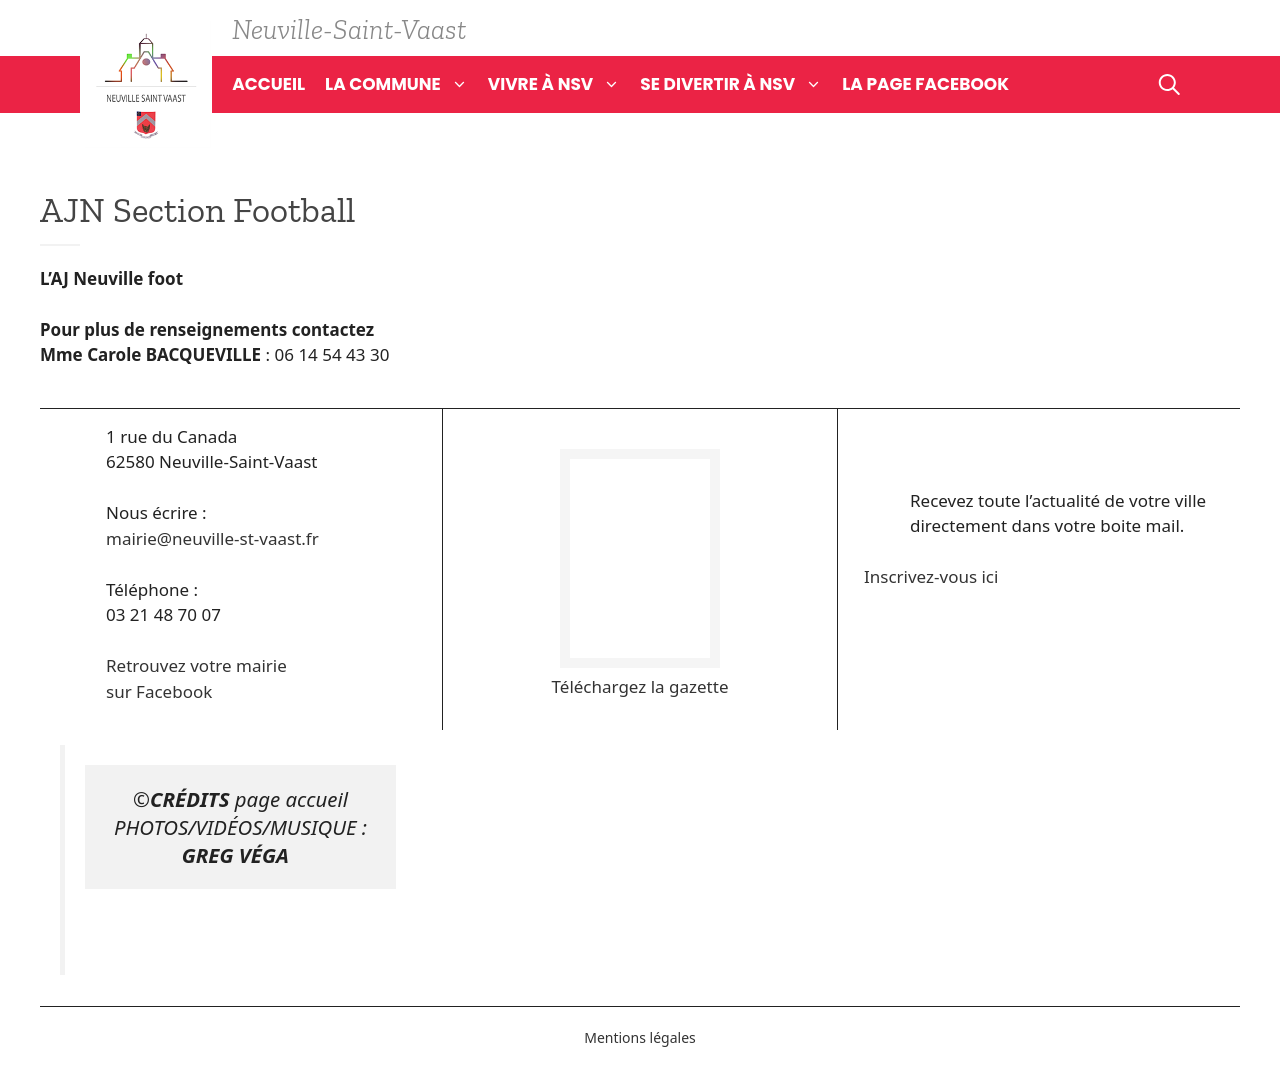 The image size is (1280, 1089). I want to click on Mentions légales, so click(640, 1037).